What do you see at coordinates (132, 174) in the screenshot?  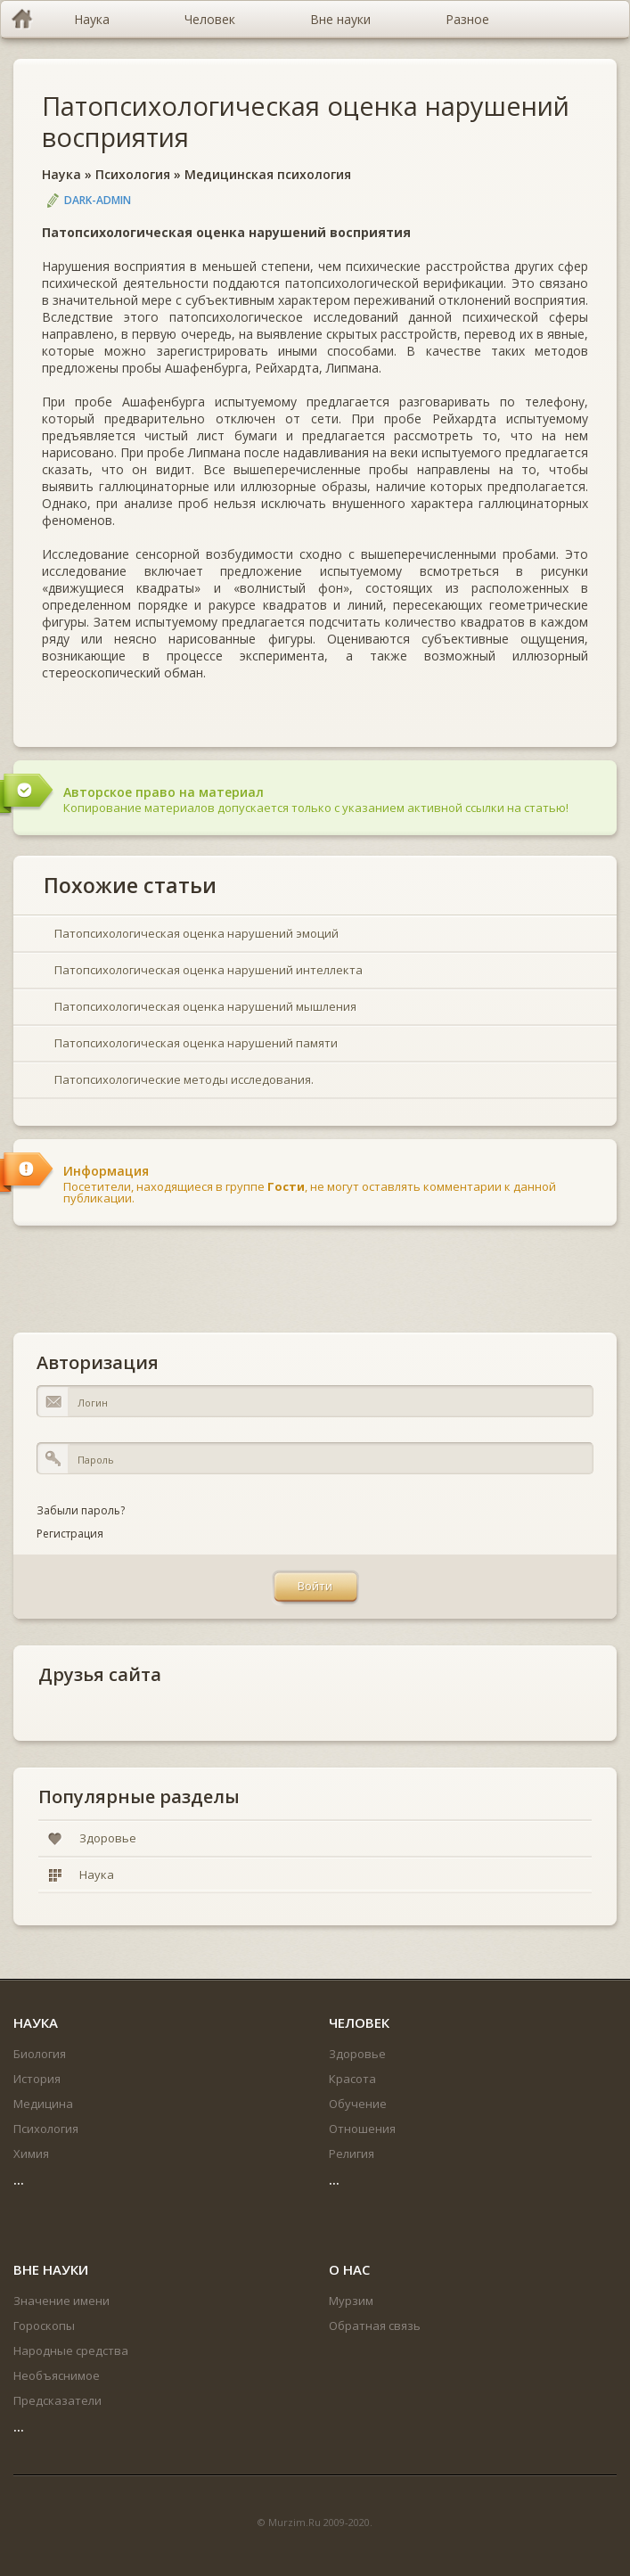 I see `Психология` at bounding box center [132, 174].